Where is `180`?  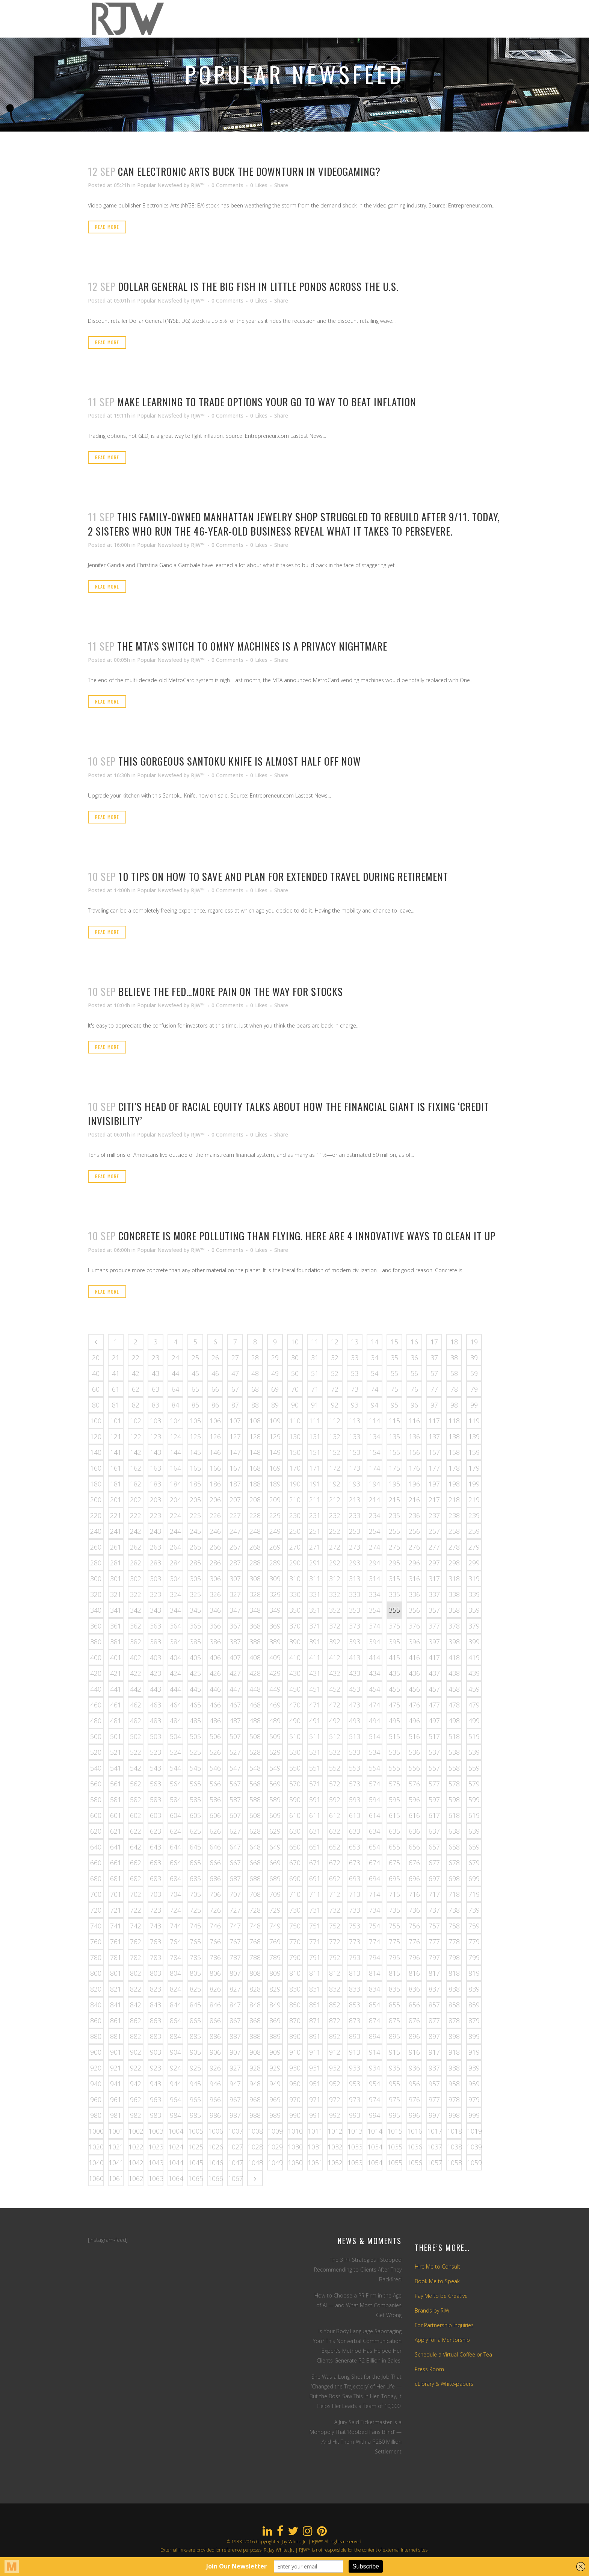 180 is located at coordinates (95, 1483).